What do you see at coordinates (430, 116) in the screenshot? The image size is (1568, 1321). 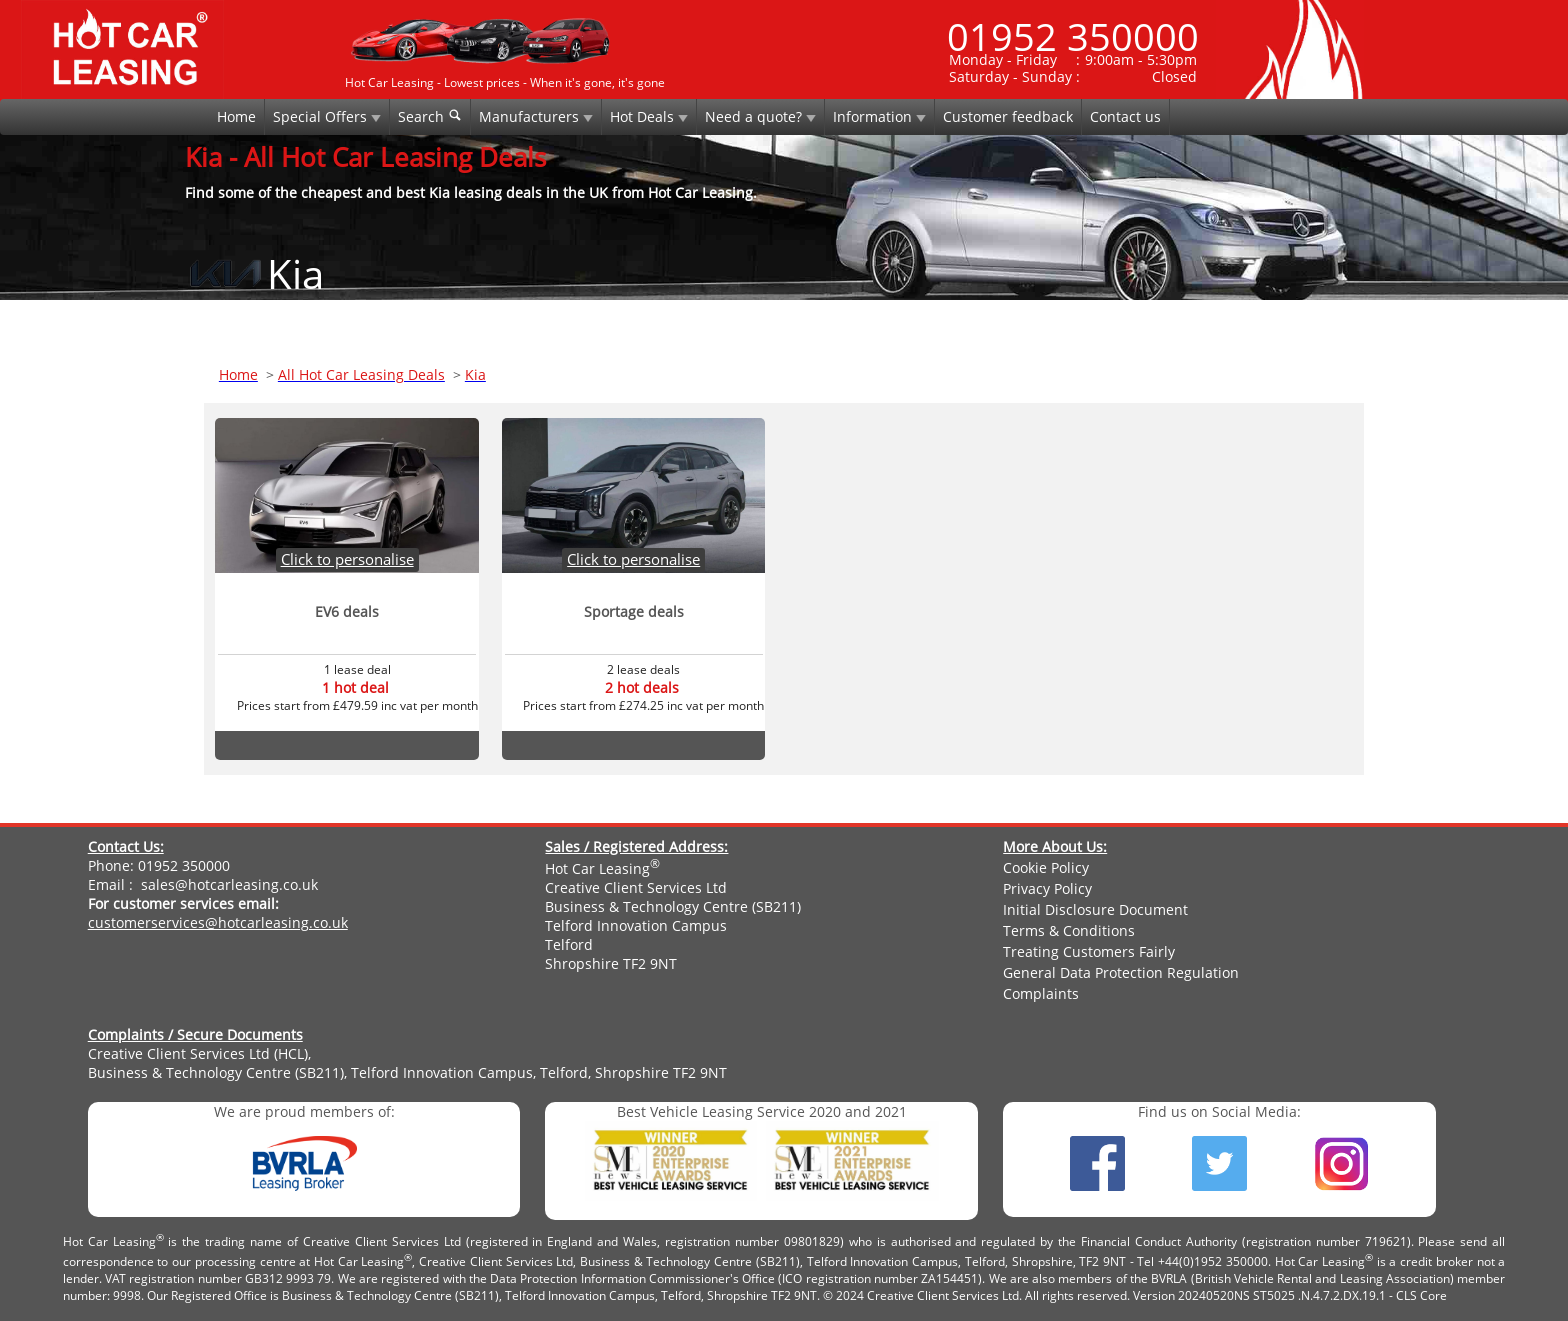 I see `Search` at bounding box center [430, 116].